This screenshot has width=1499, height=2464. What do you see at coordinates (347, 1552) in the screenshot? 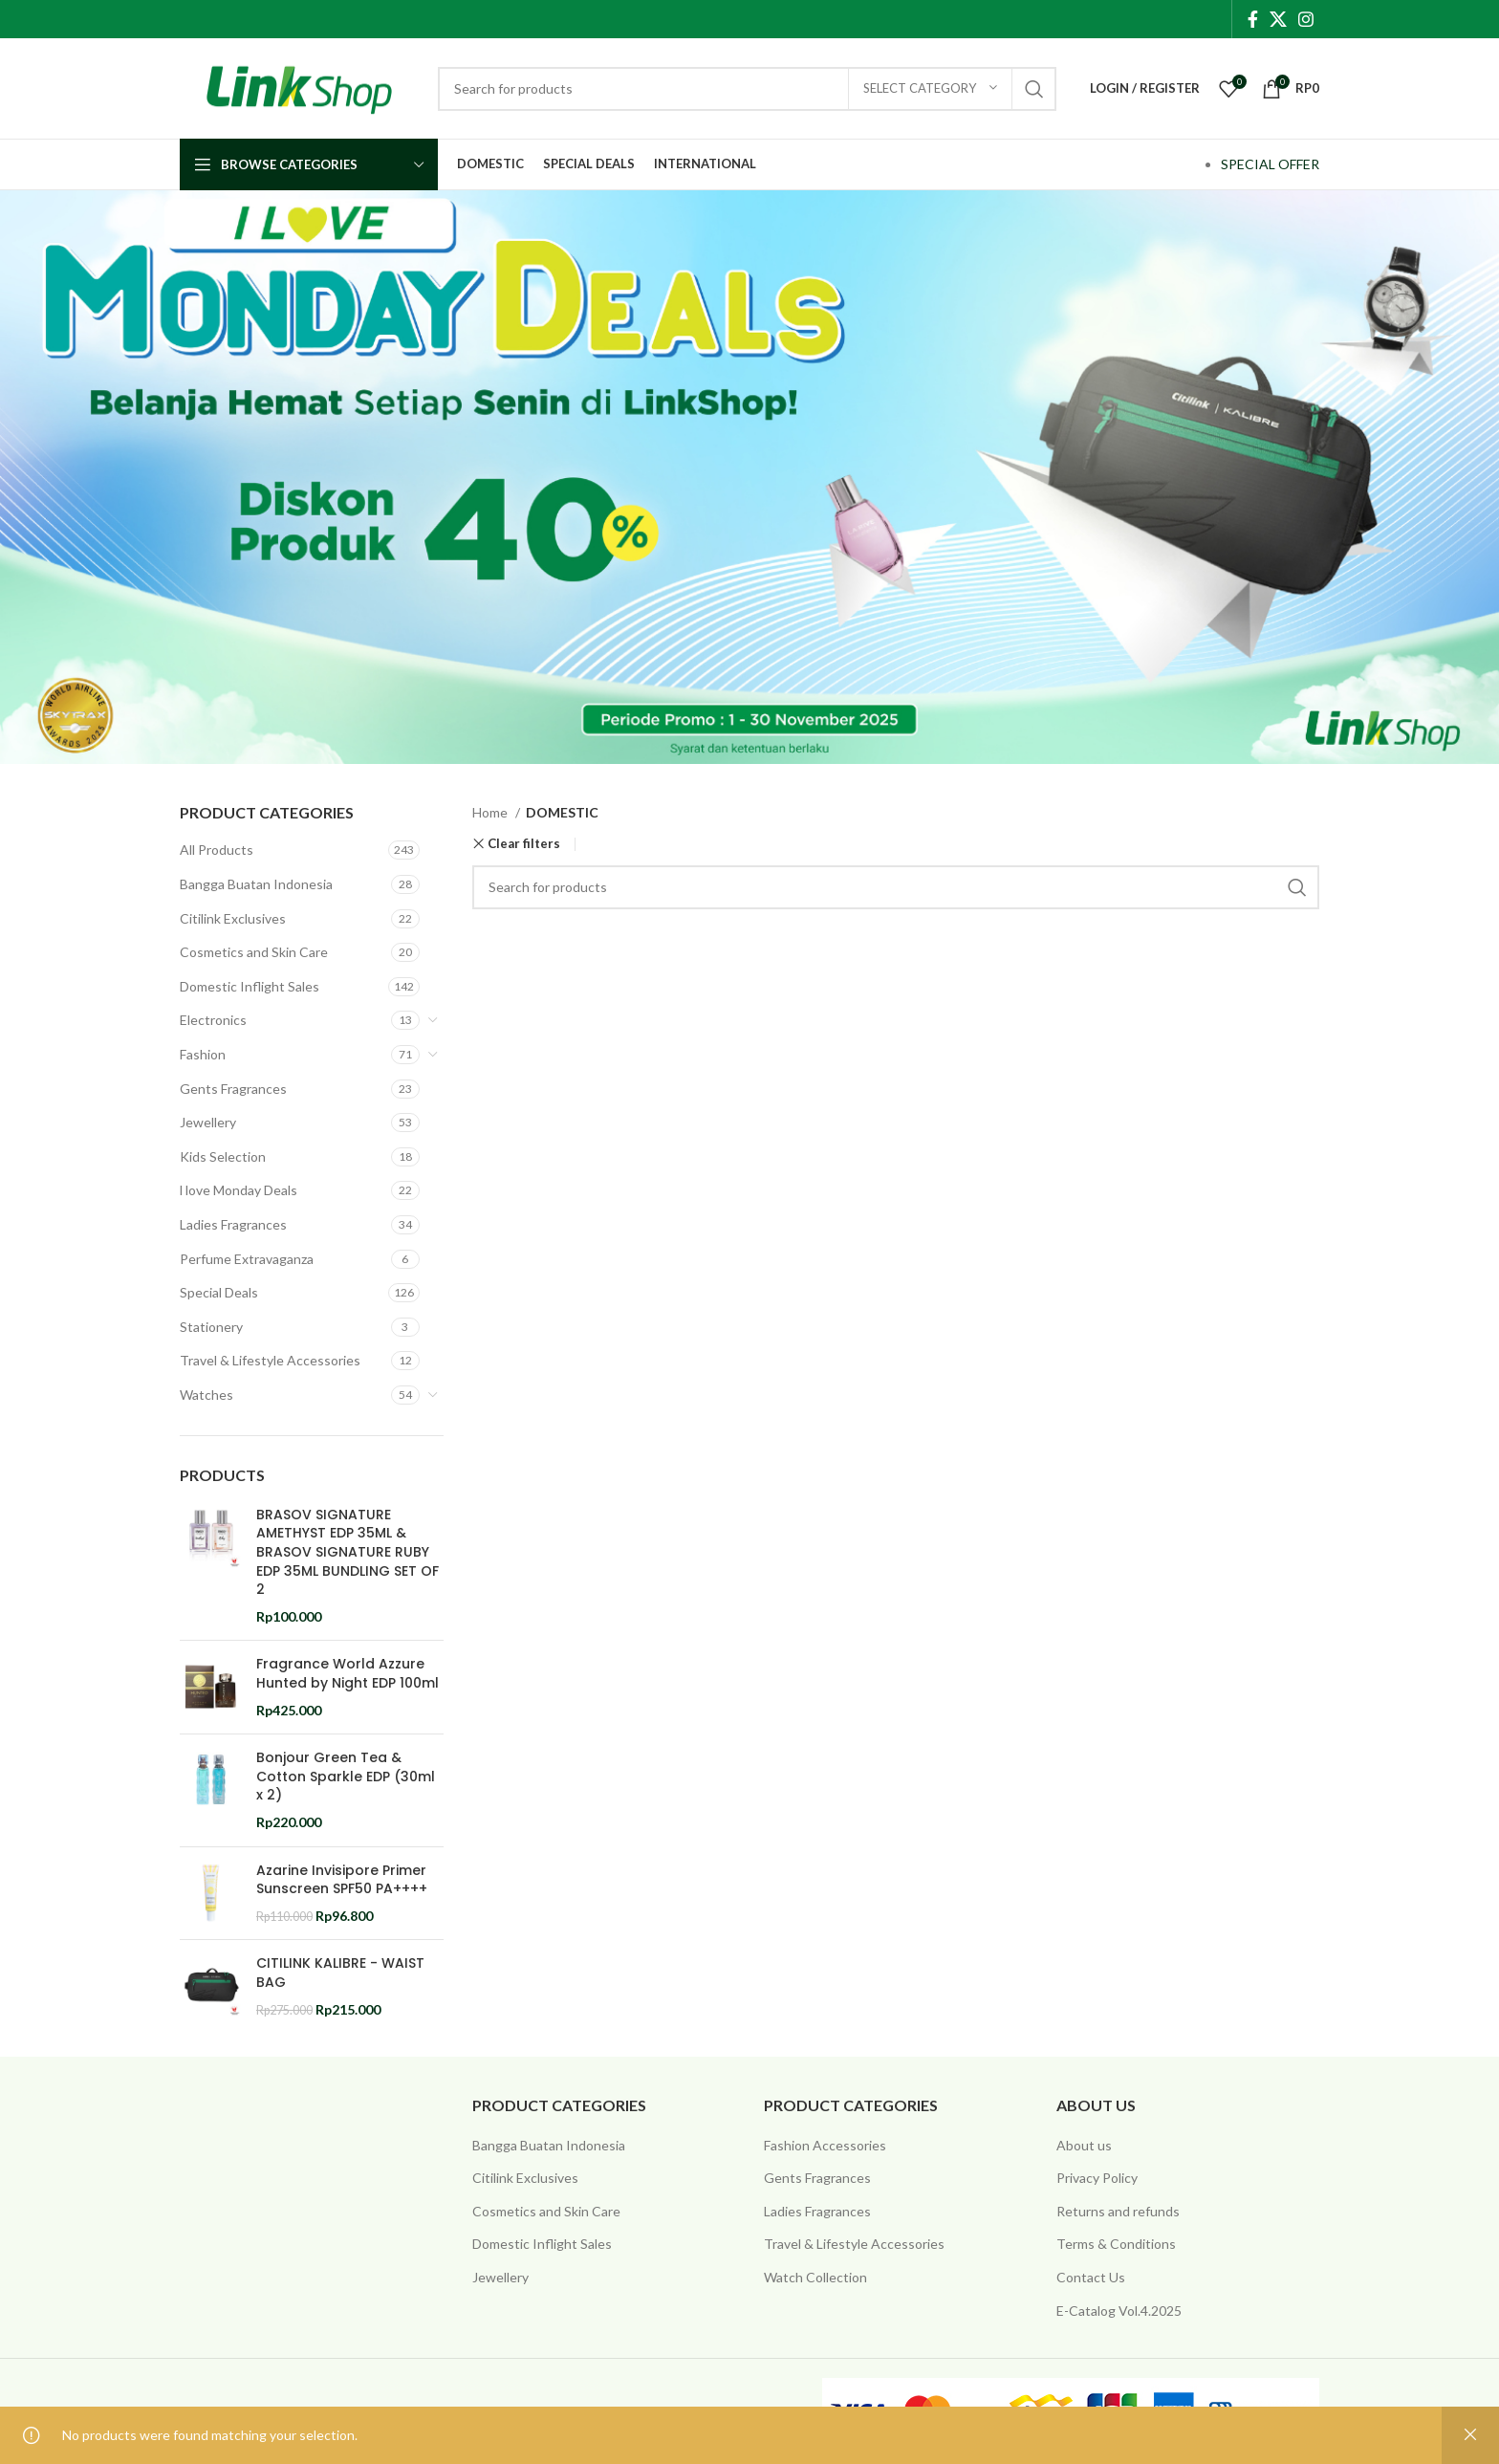
I see `BRASOV SIGNATURE AMETHYST EDP 35ML & BRASOV SIGNATURE RUBY EDP 35ML BUNDLING SET OF 2` at bounding box center [347, 1552].